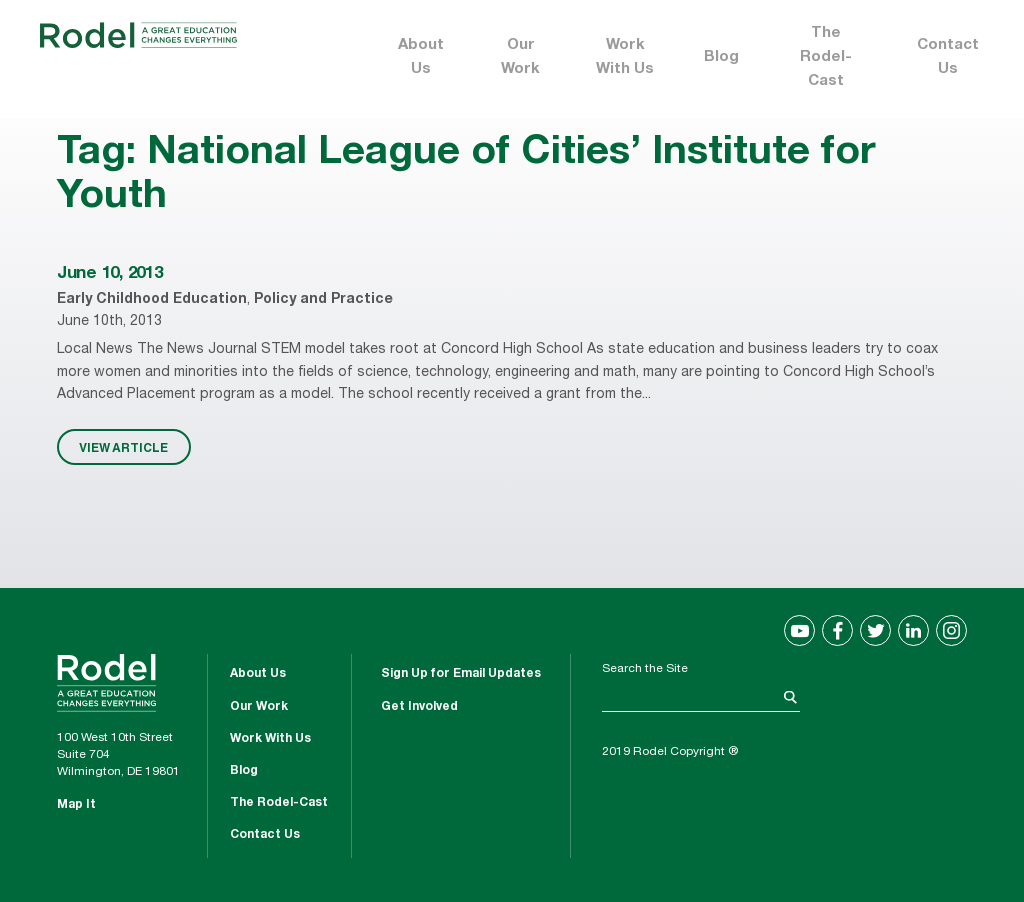  What do you see at coordinates (419, 707) in the screenshot?
I see `Get Involved` at bounding box center [419, 707].